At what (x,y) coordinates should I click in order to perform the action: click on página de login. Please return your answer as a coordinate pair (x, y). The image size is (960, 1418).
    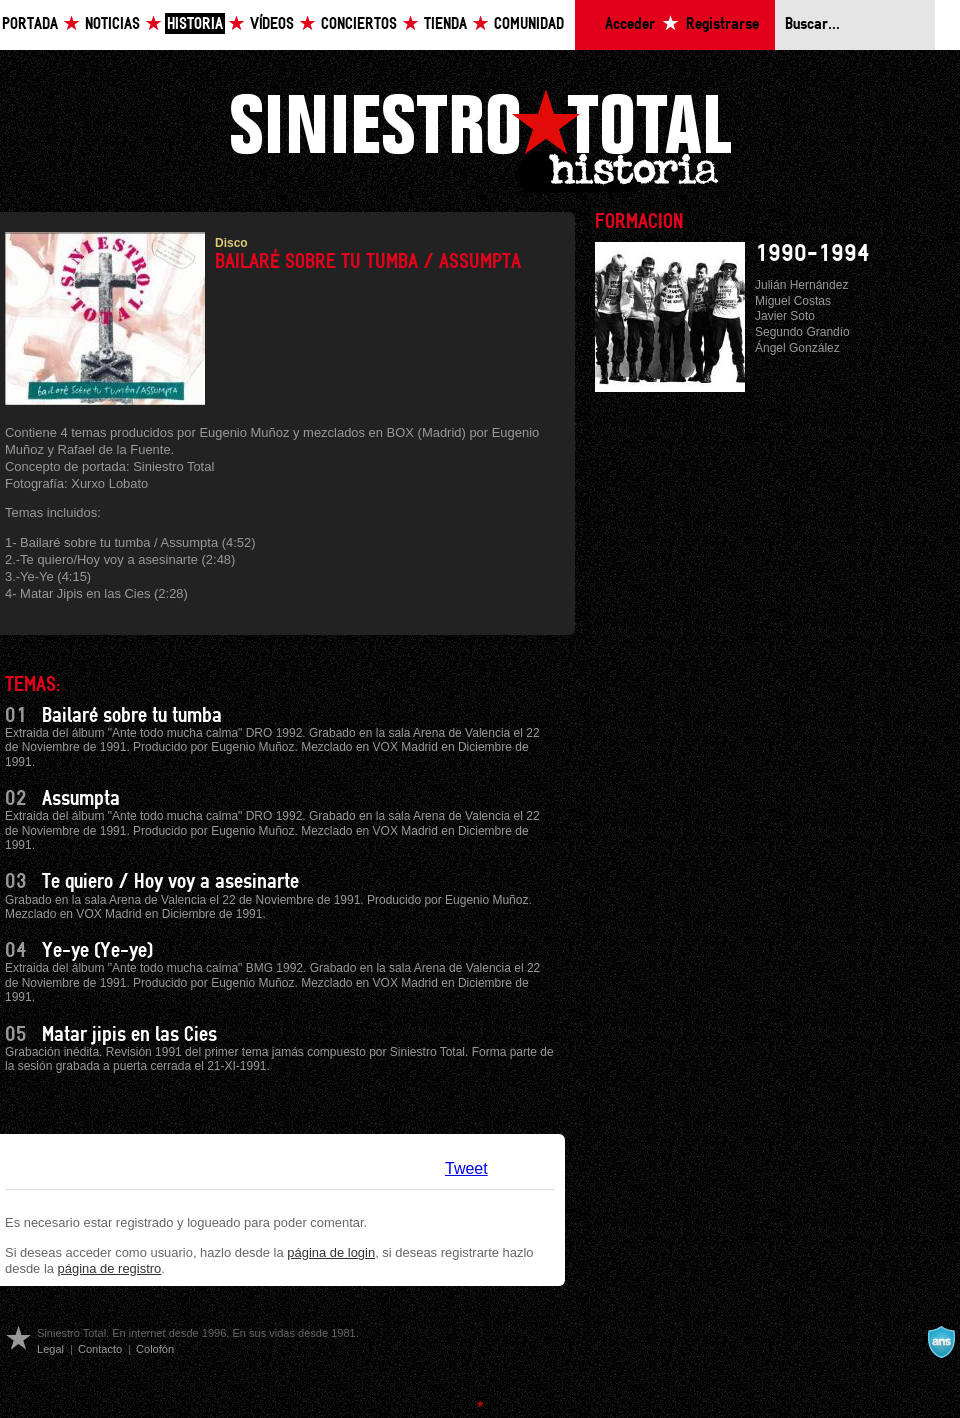
    Looking at the image, I should click on (331, 1252).